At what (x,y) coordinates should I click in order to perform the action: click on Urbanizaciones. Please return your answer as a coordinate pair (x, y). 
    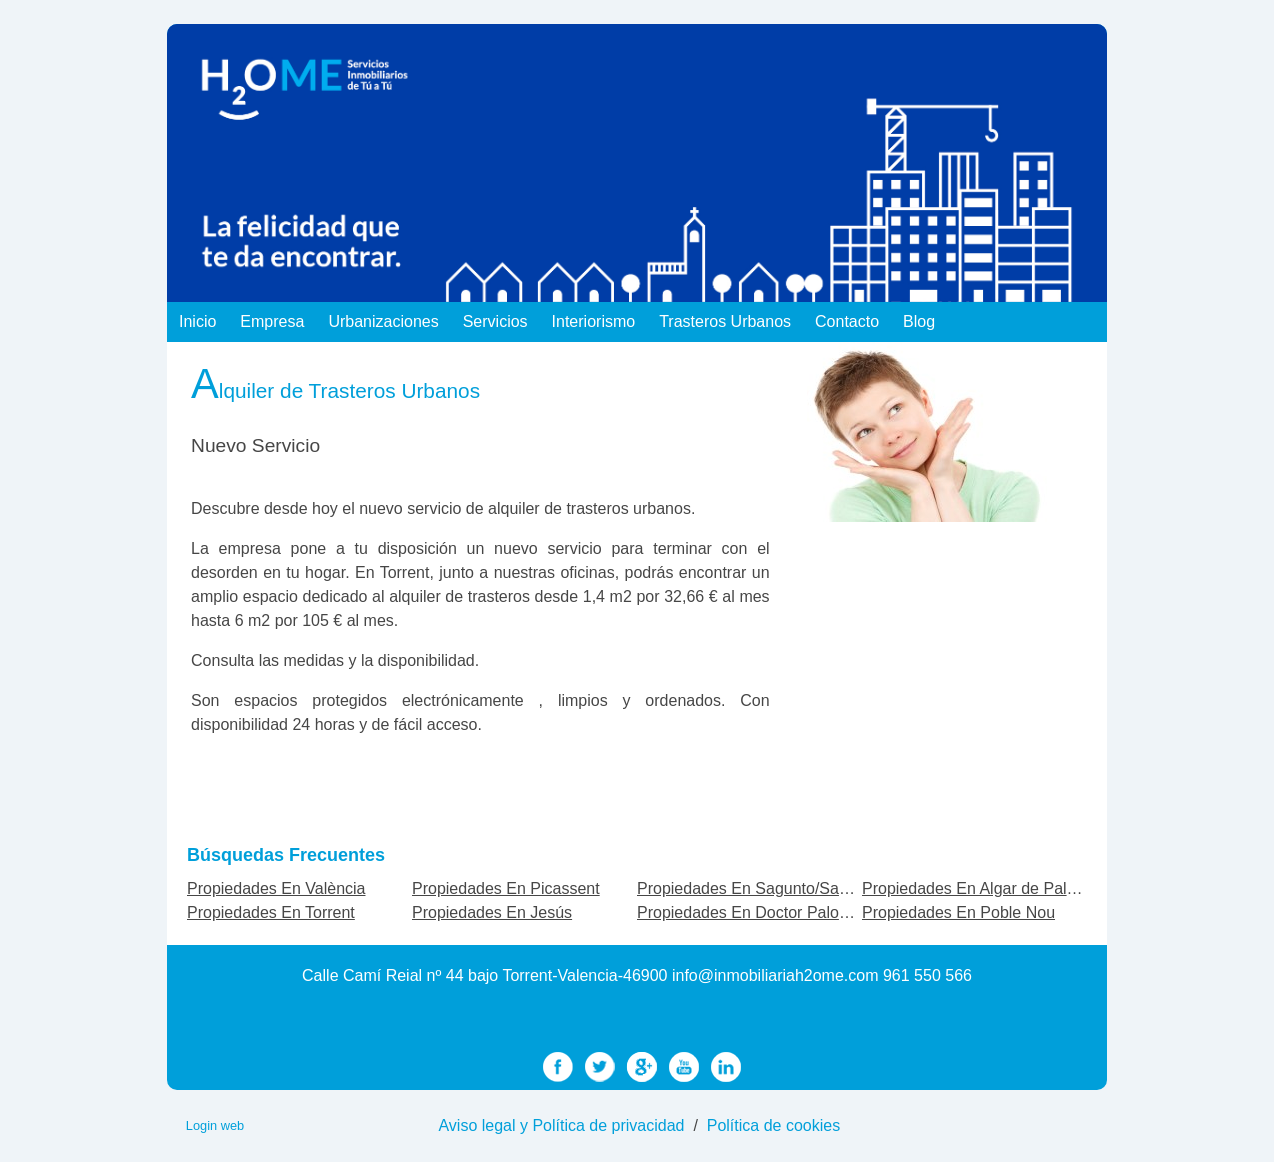
    Looking at the image, I should click on (383, 321).